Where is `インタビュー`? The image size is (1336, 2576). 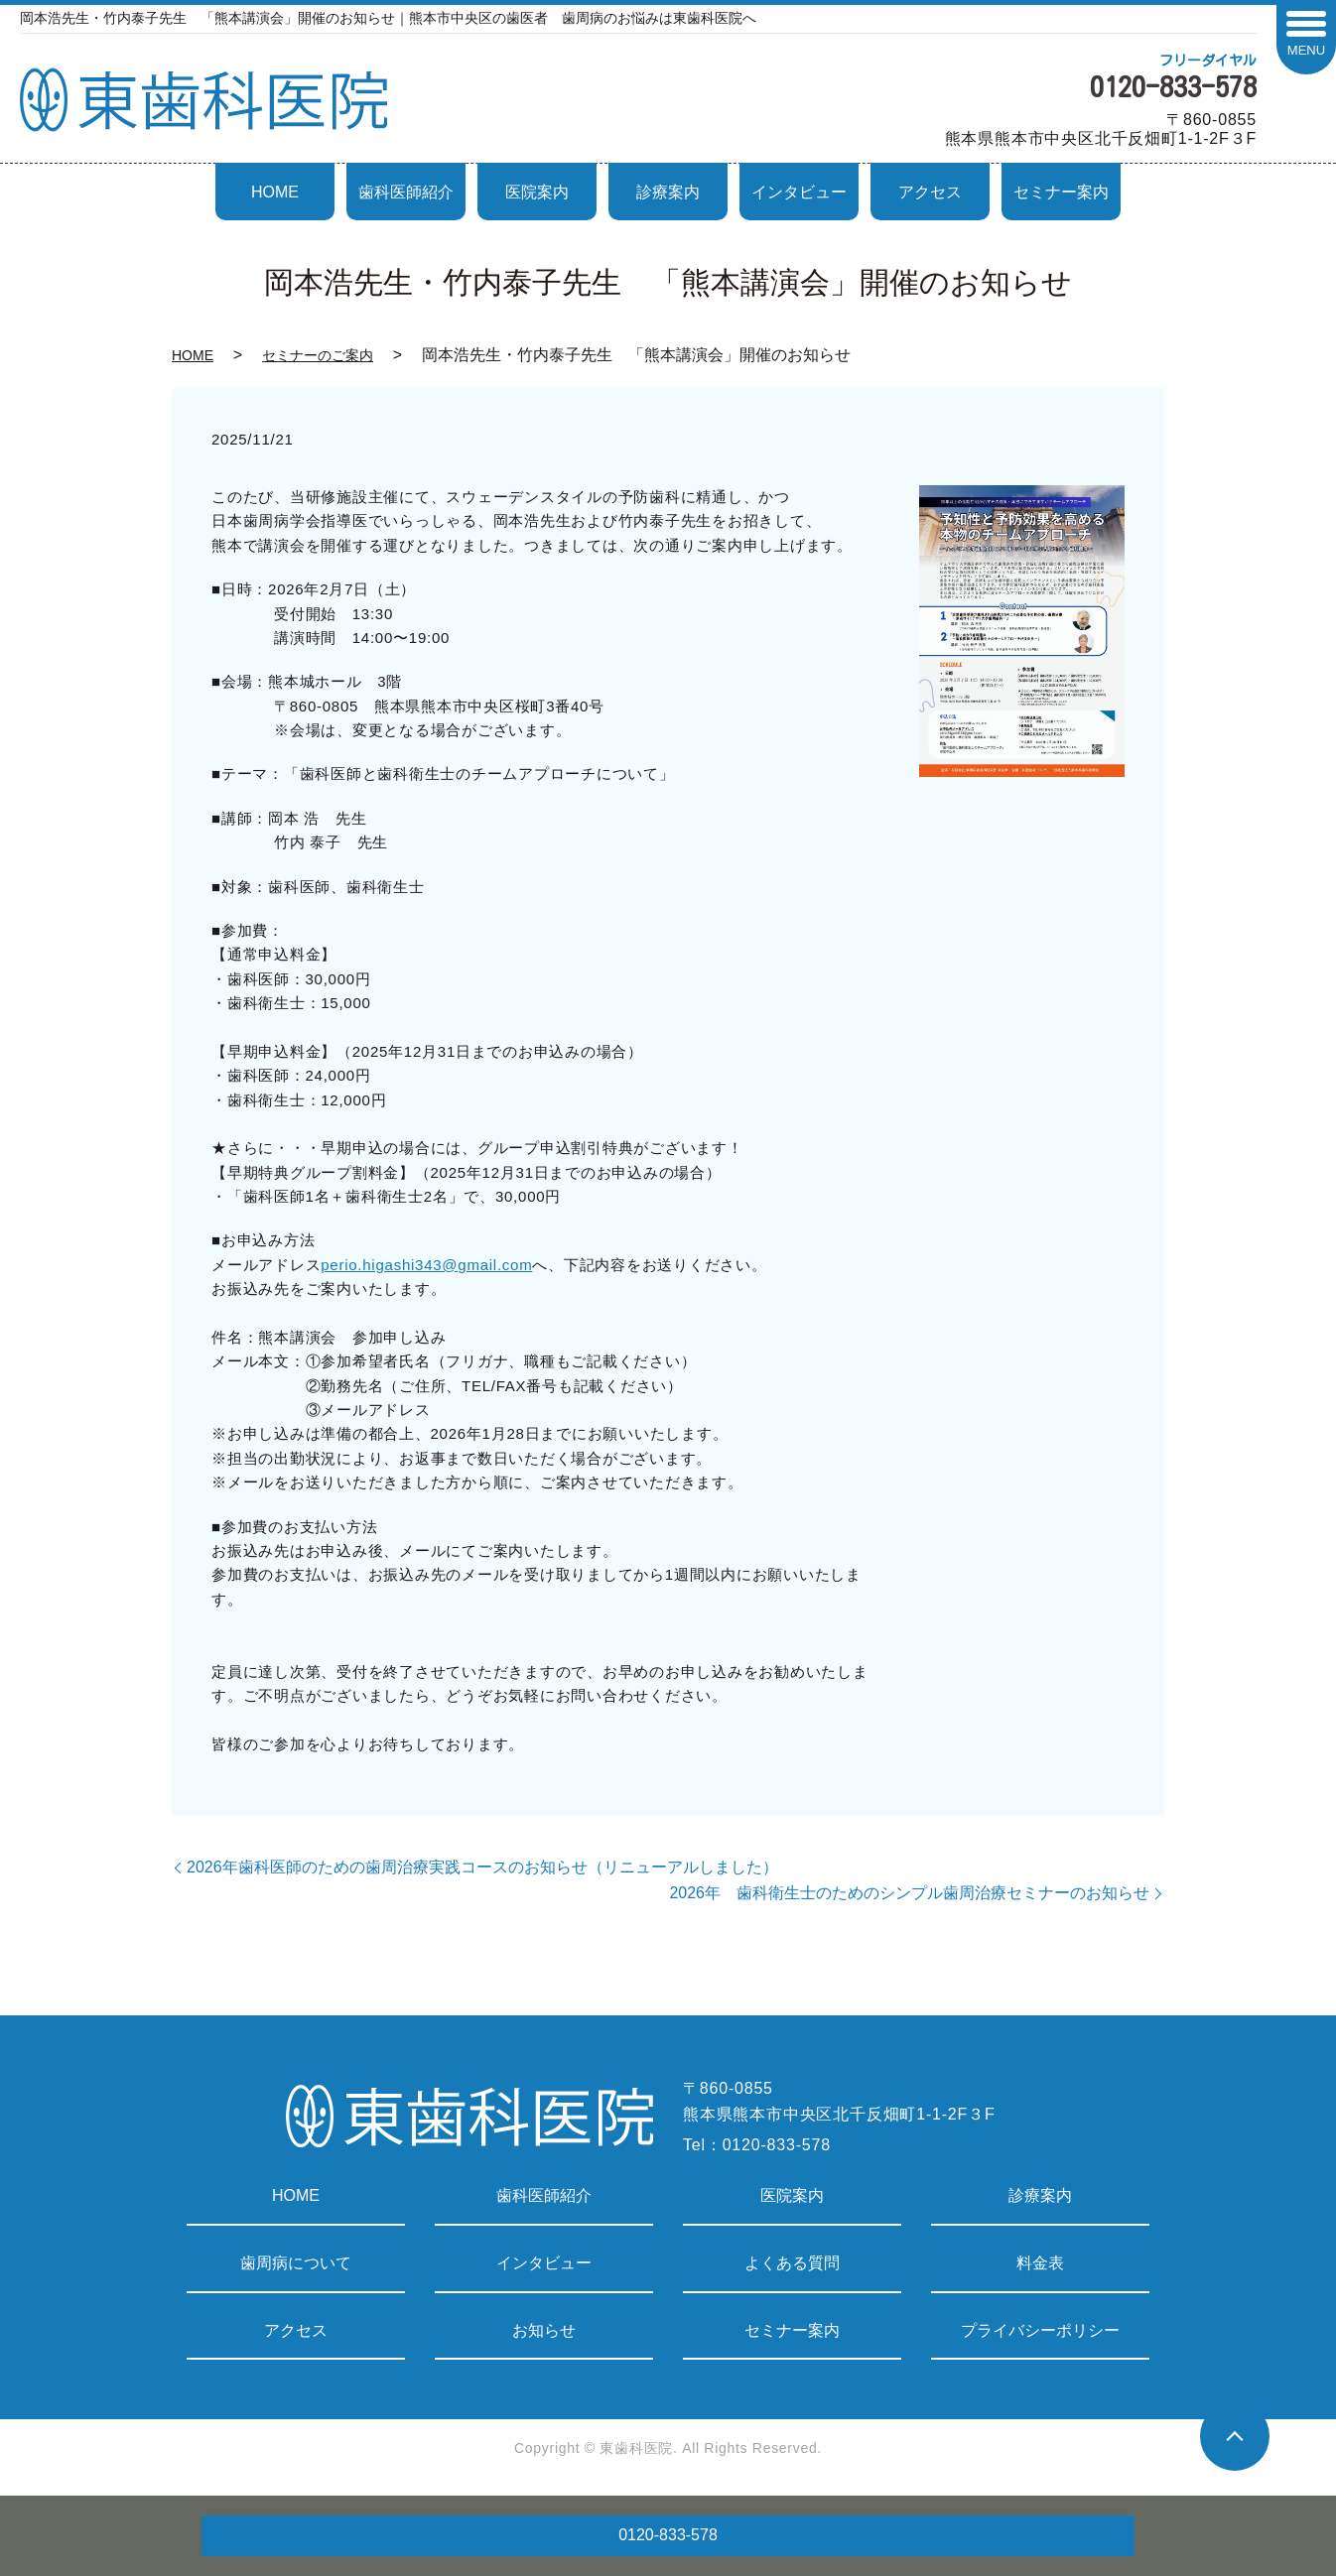 インタビュー is located at coordinates (799, 192).